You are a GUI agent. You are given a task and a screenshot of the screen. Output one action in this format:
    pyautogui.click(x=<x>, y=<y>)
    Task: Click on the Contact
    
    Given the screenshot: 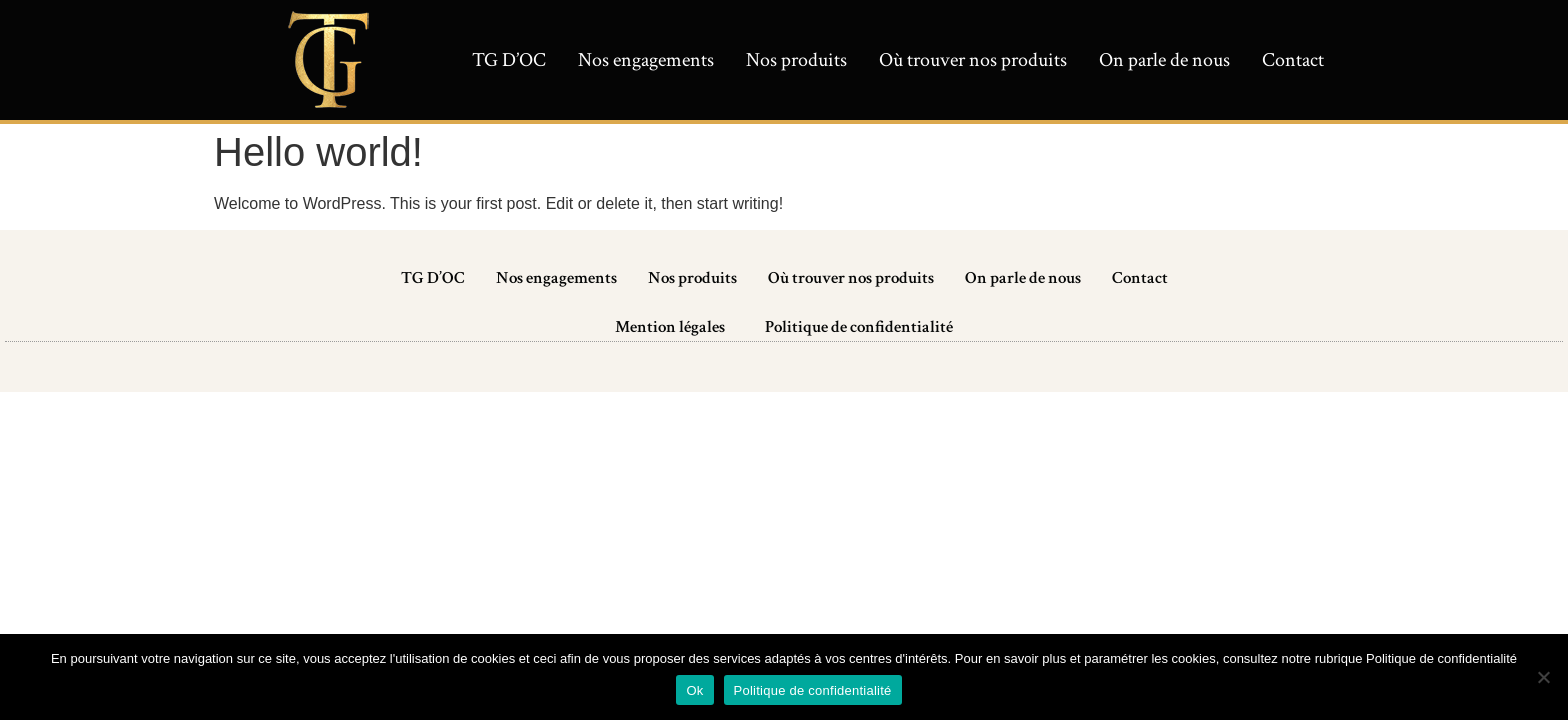 What is the action you would take?
    pyautogui.click(x=1293, y=60)
    